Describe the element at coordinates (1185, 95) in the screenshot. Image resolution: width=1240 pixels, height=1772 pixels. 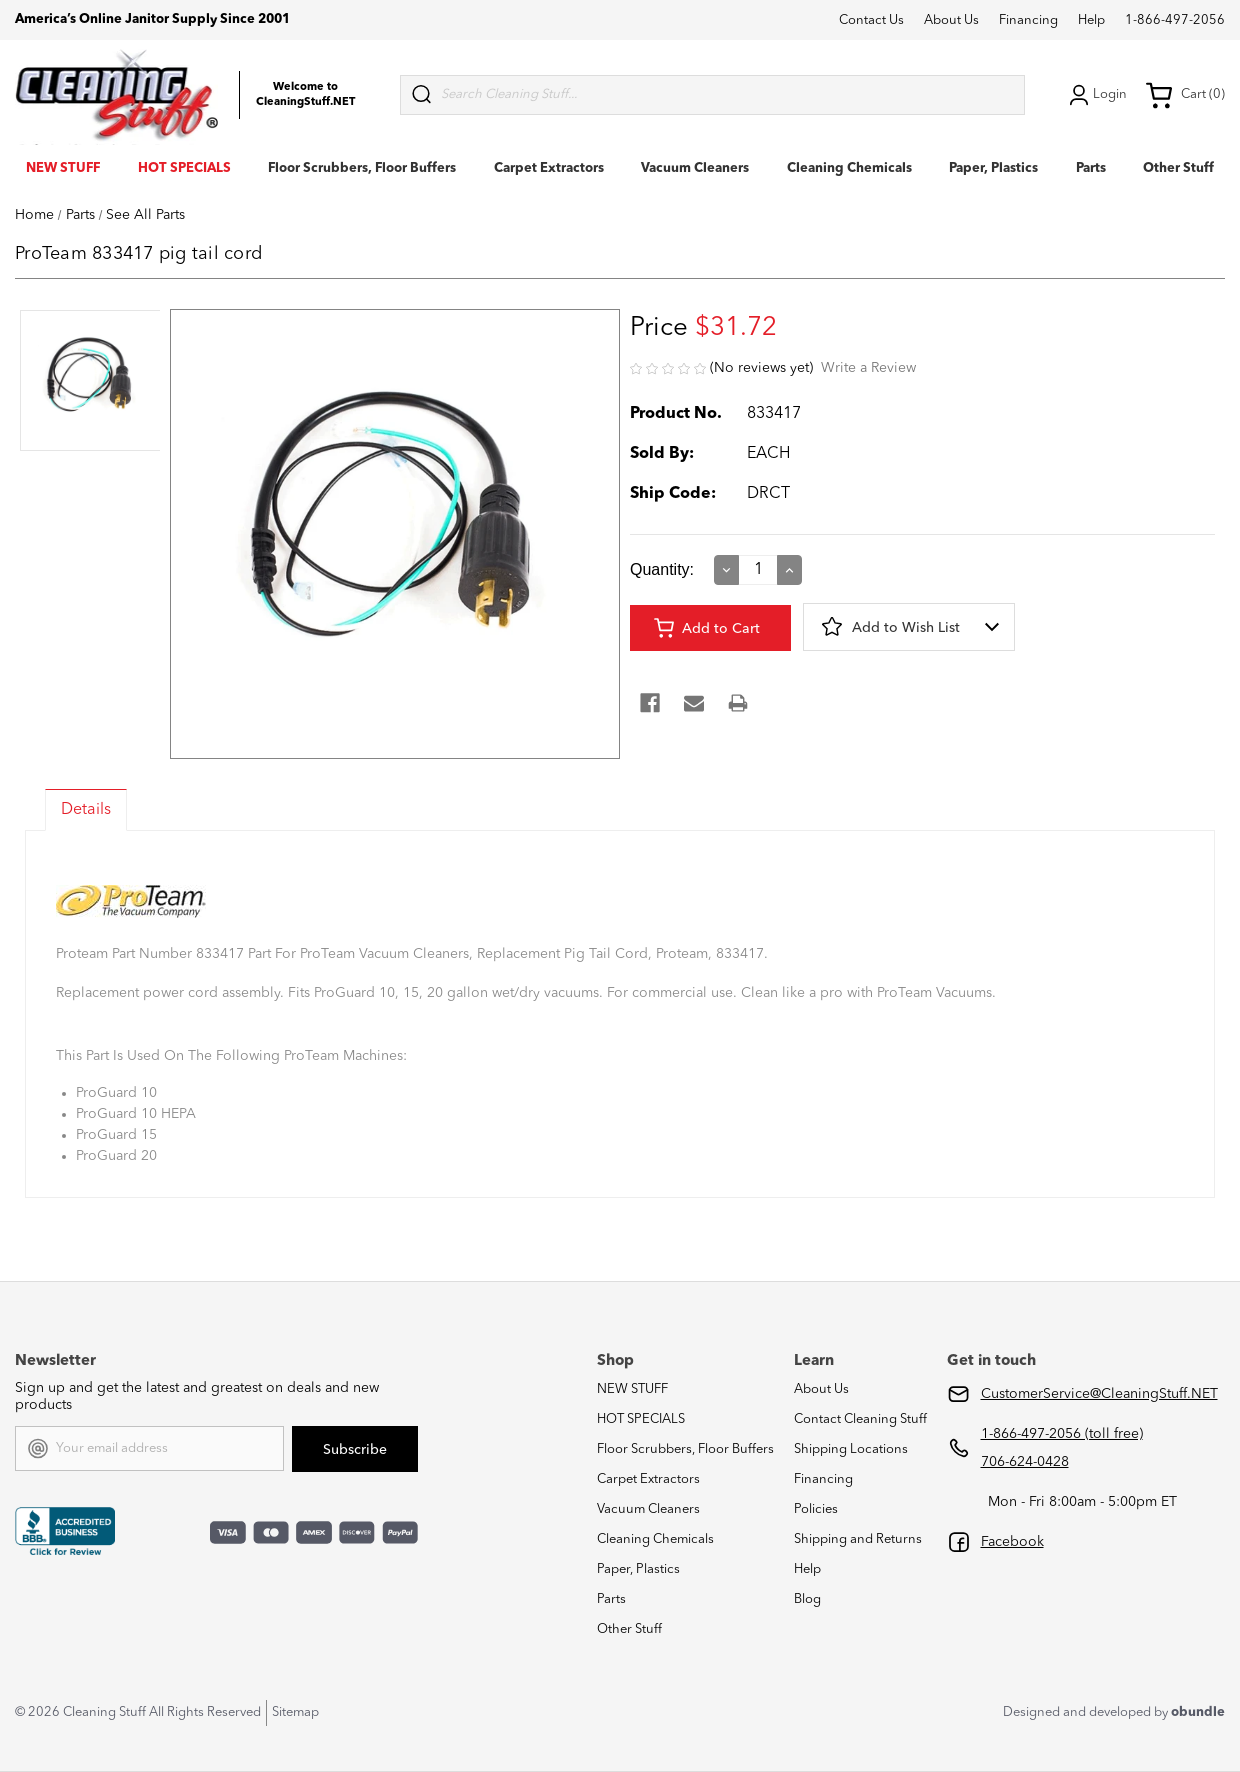
I see `Cart (0) [Cart with 0 items]` at that location.